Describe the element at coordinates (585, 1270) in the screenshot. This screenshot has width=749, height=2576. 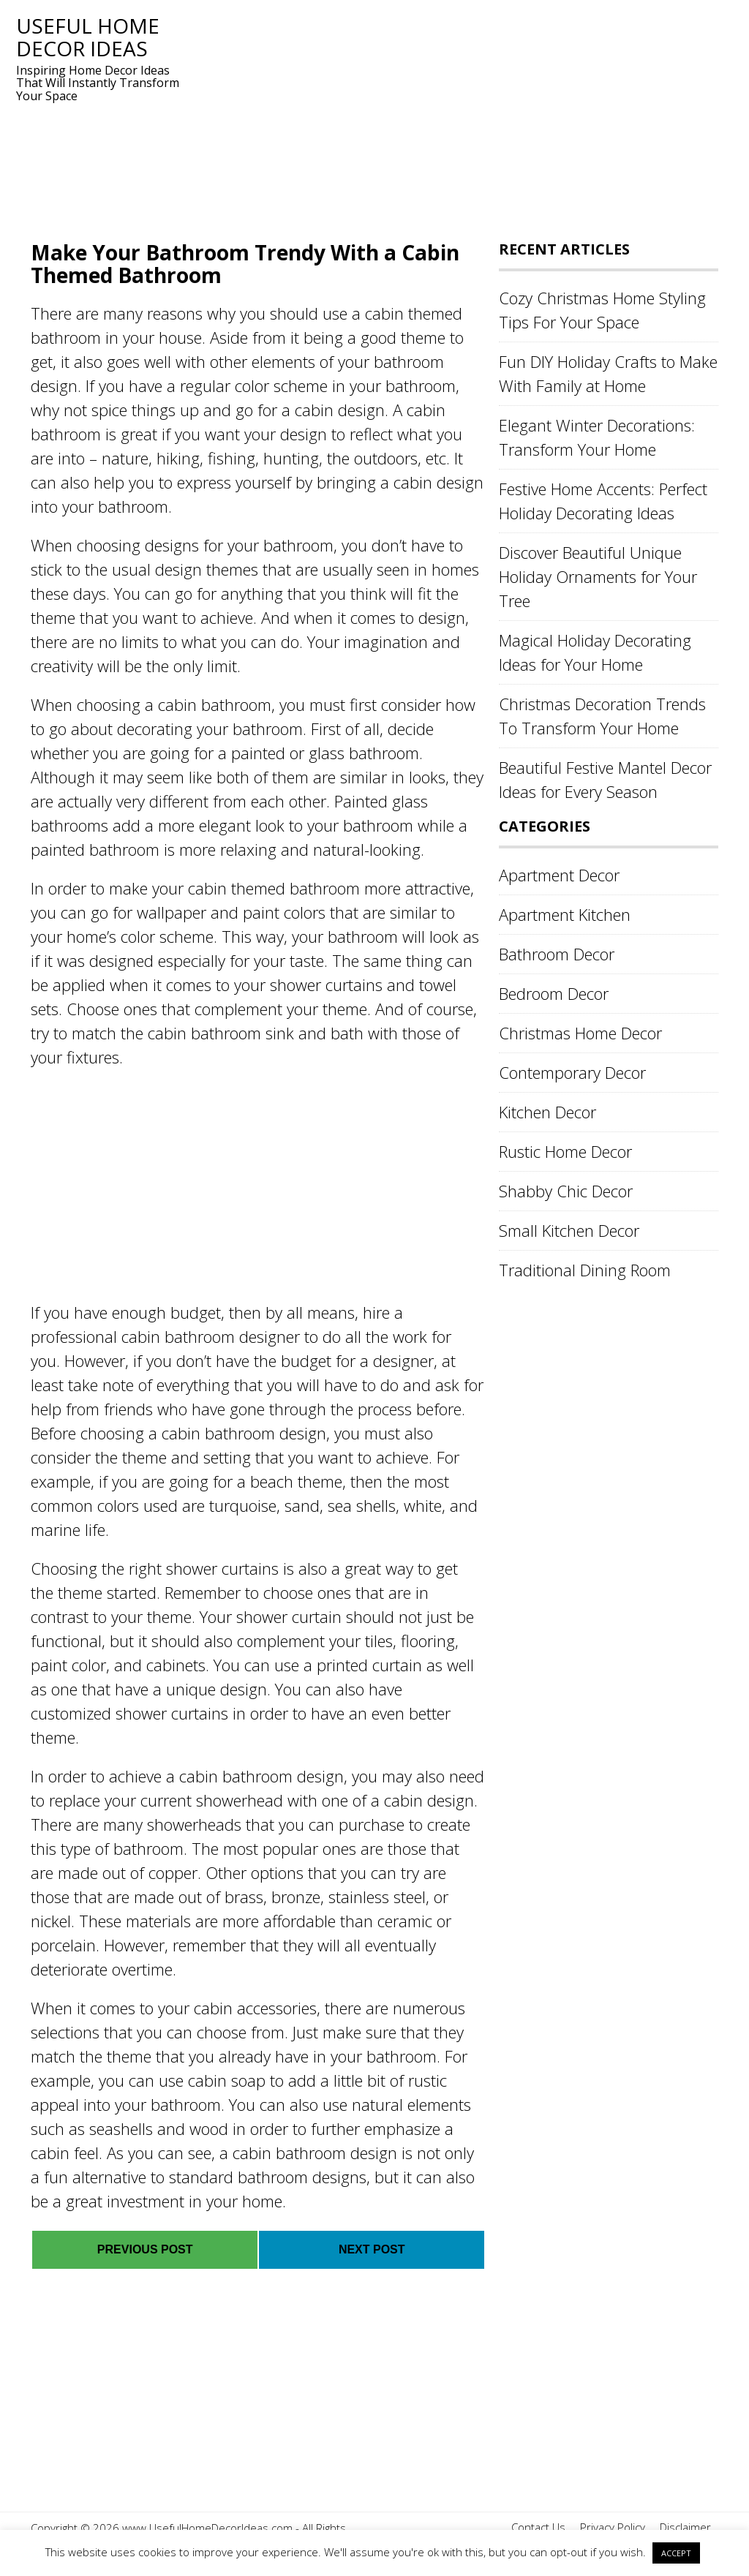
I see `Traditional Dining Room` at that location.